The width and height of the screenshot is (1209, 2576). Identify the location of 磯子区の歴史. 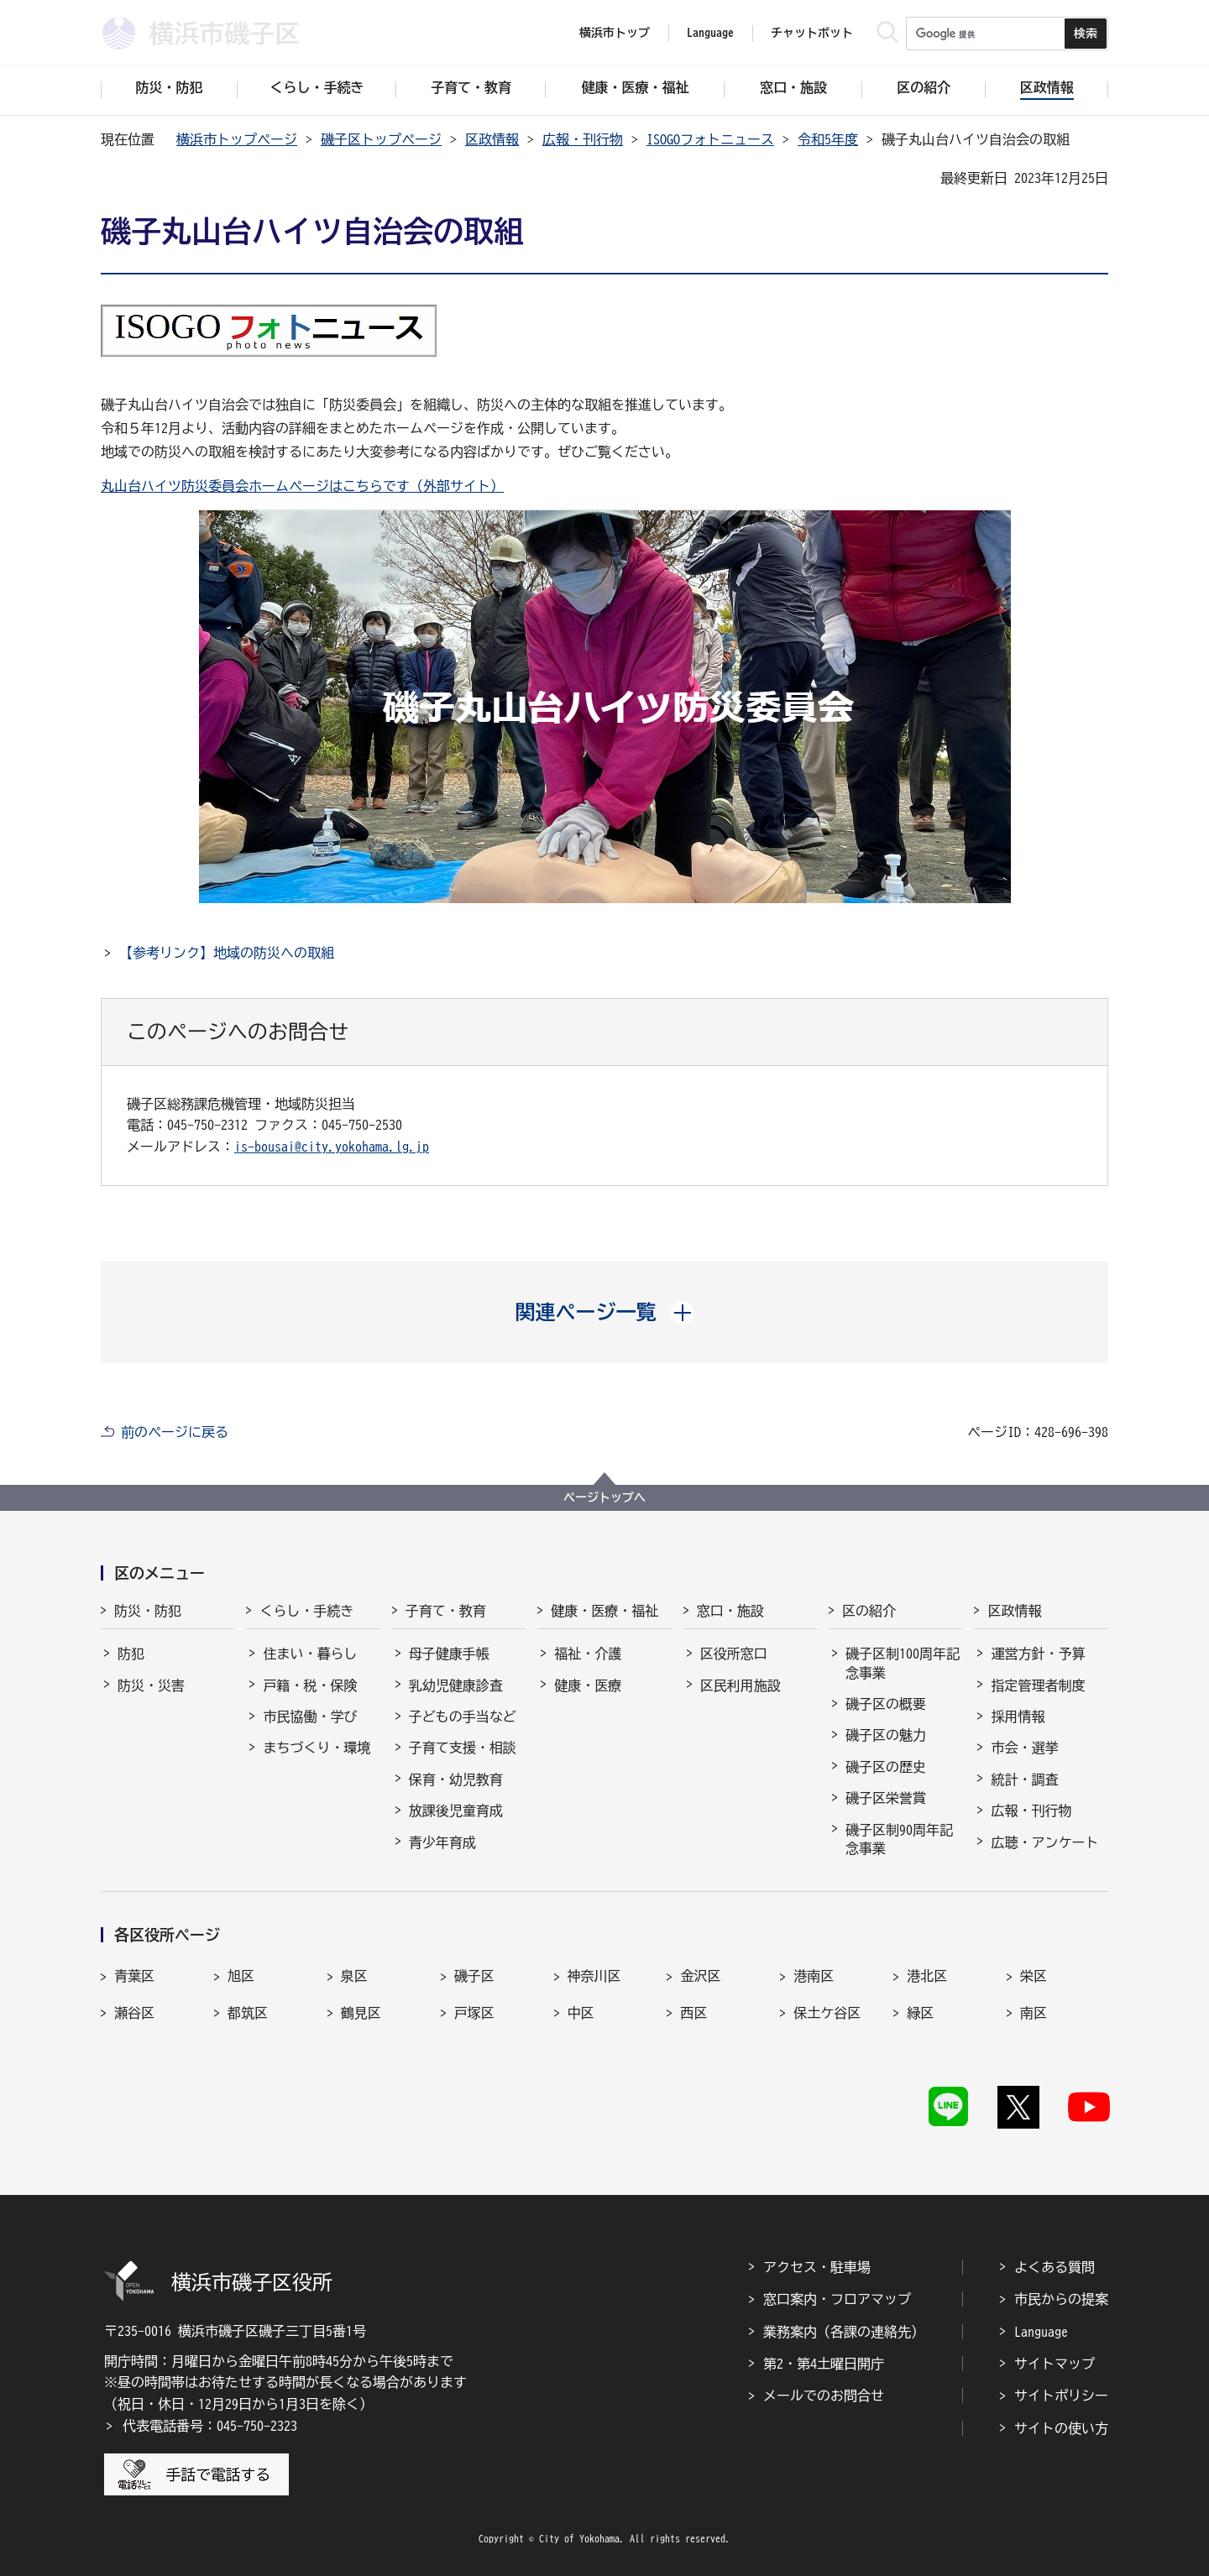
(885, 1767).